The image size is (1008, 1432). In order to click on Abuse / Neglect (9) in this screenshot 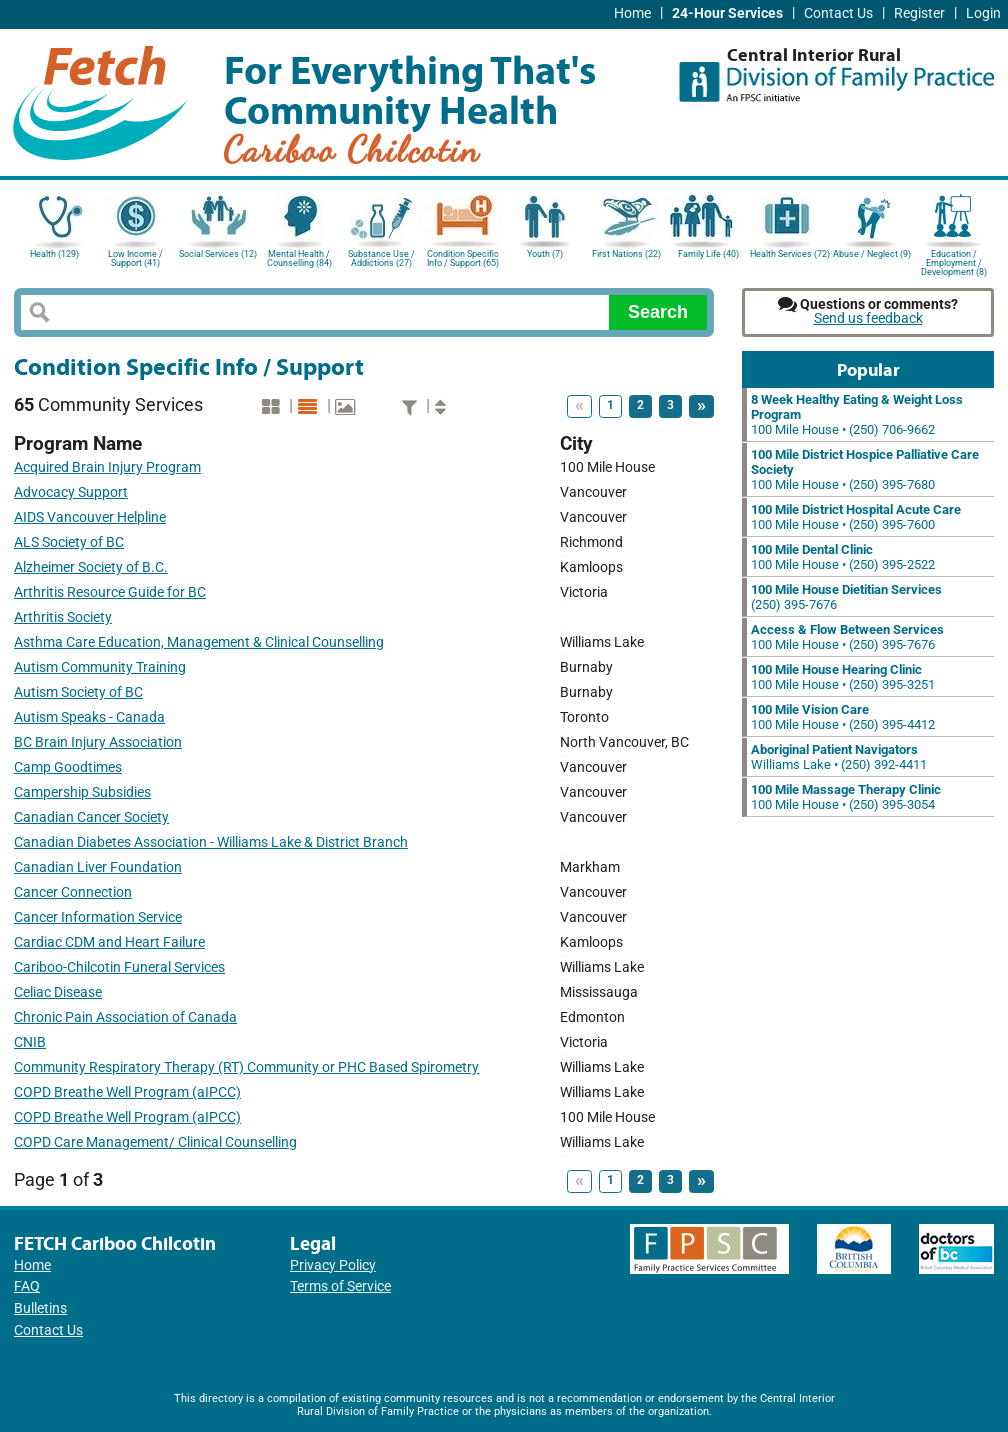, I will do `click(872, 254)`.